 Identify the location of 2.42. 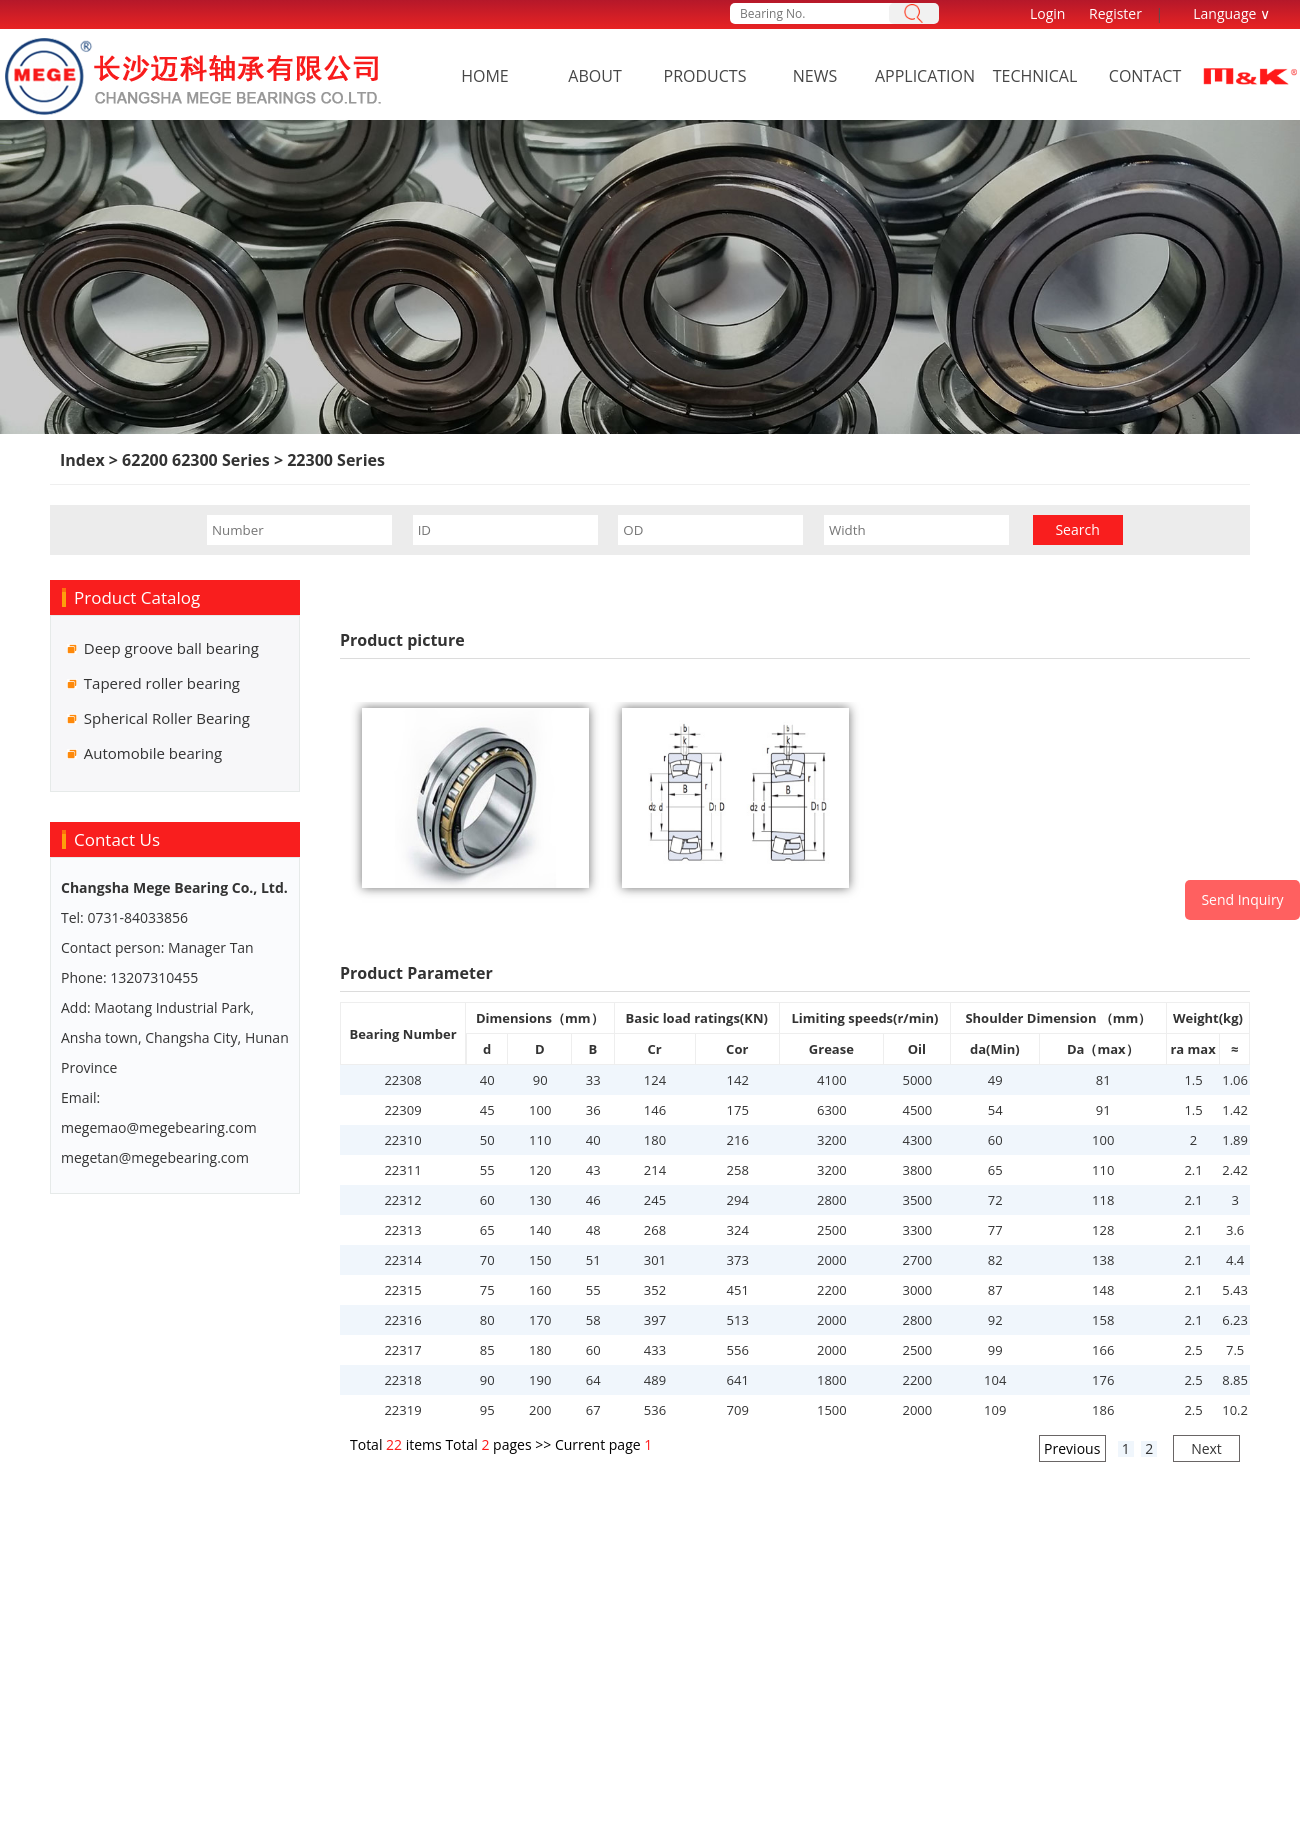
(1235, 1170).